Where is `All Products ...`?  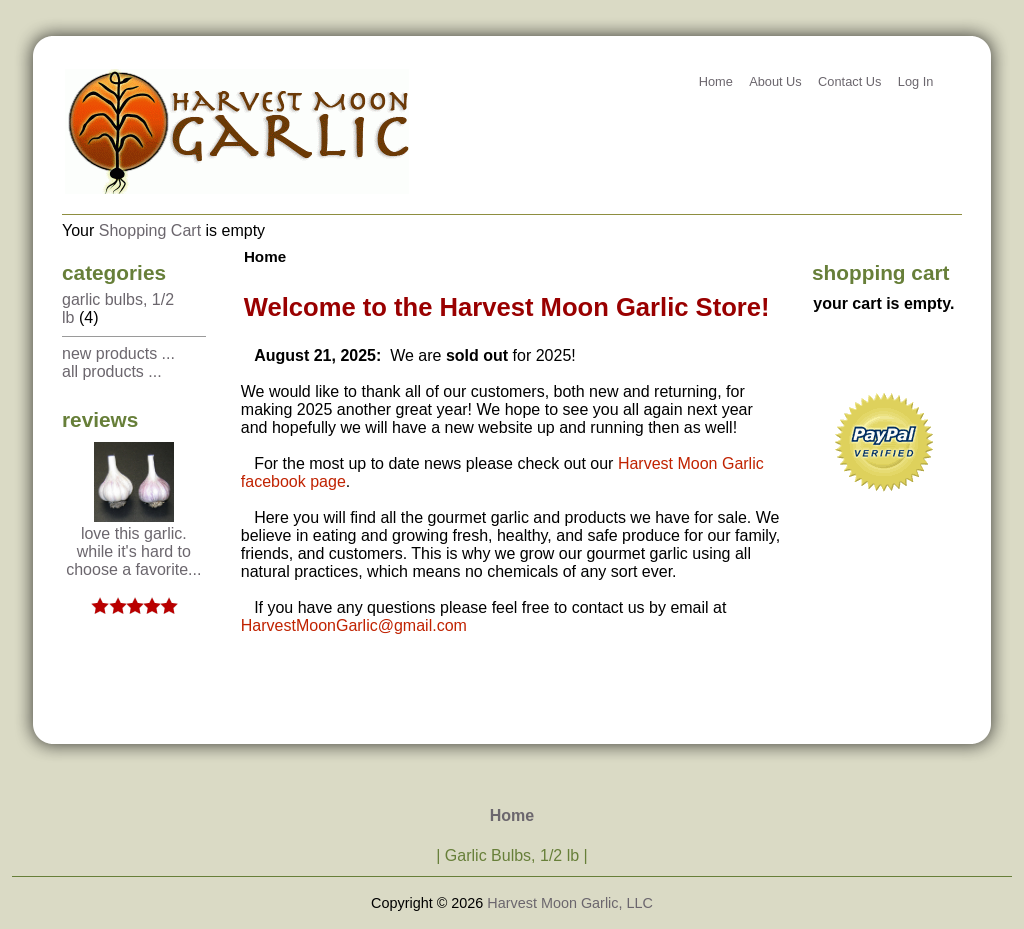 All Products ... is located at coordinates (112, 371).